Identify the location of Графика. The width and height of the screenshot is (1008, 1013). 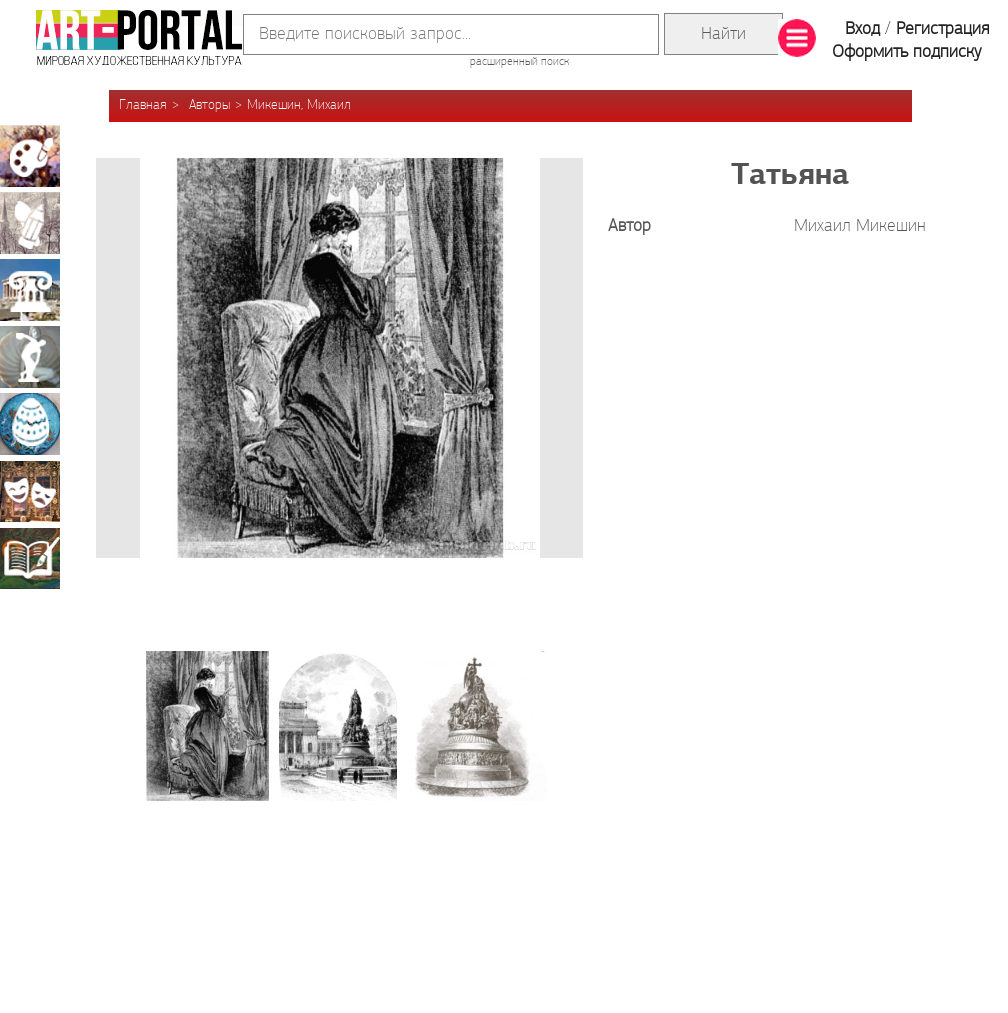
(30, 223).